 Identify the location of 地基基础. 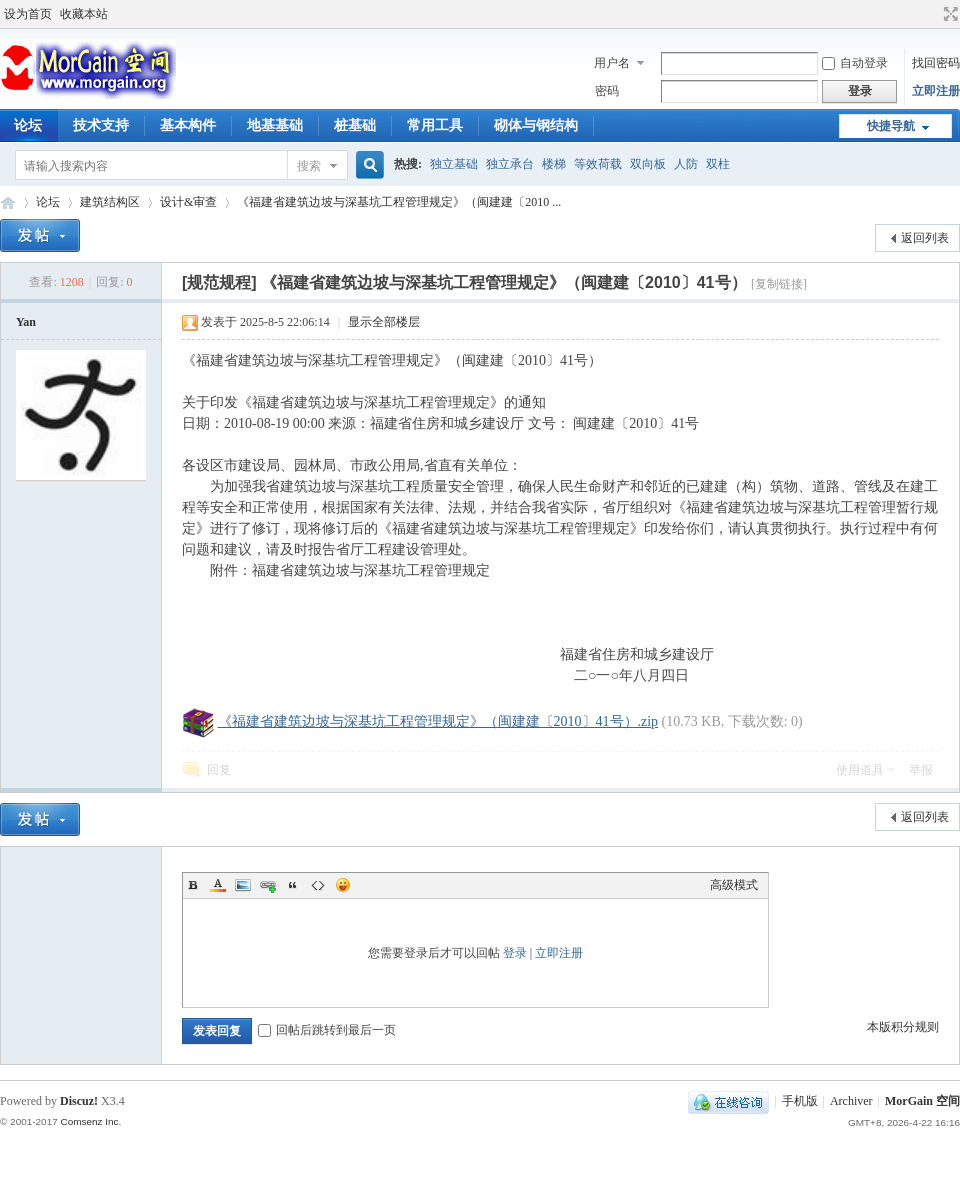
(275, 125).